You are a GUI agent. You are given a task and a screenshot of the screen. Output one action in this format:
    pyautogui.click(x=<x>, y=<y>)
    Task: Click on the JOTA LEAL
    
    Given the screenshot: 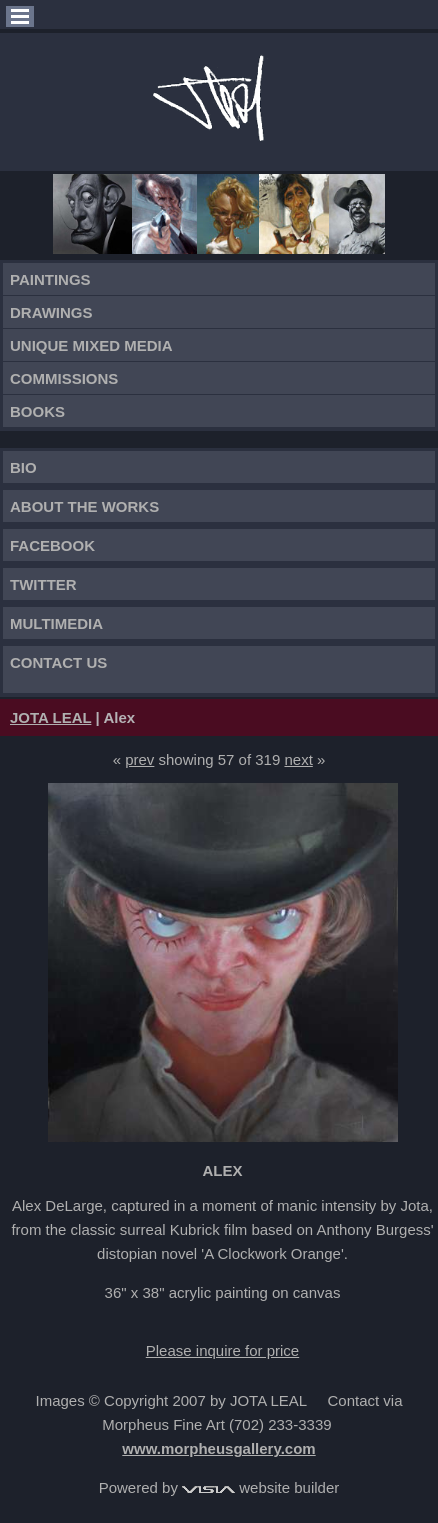 What is the action you would take?
    pyautogui.click(x=50, y=717)
    